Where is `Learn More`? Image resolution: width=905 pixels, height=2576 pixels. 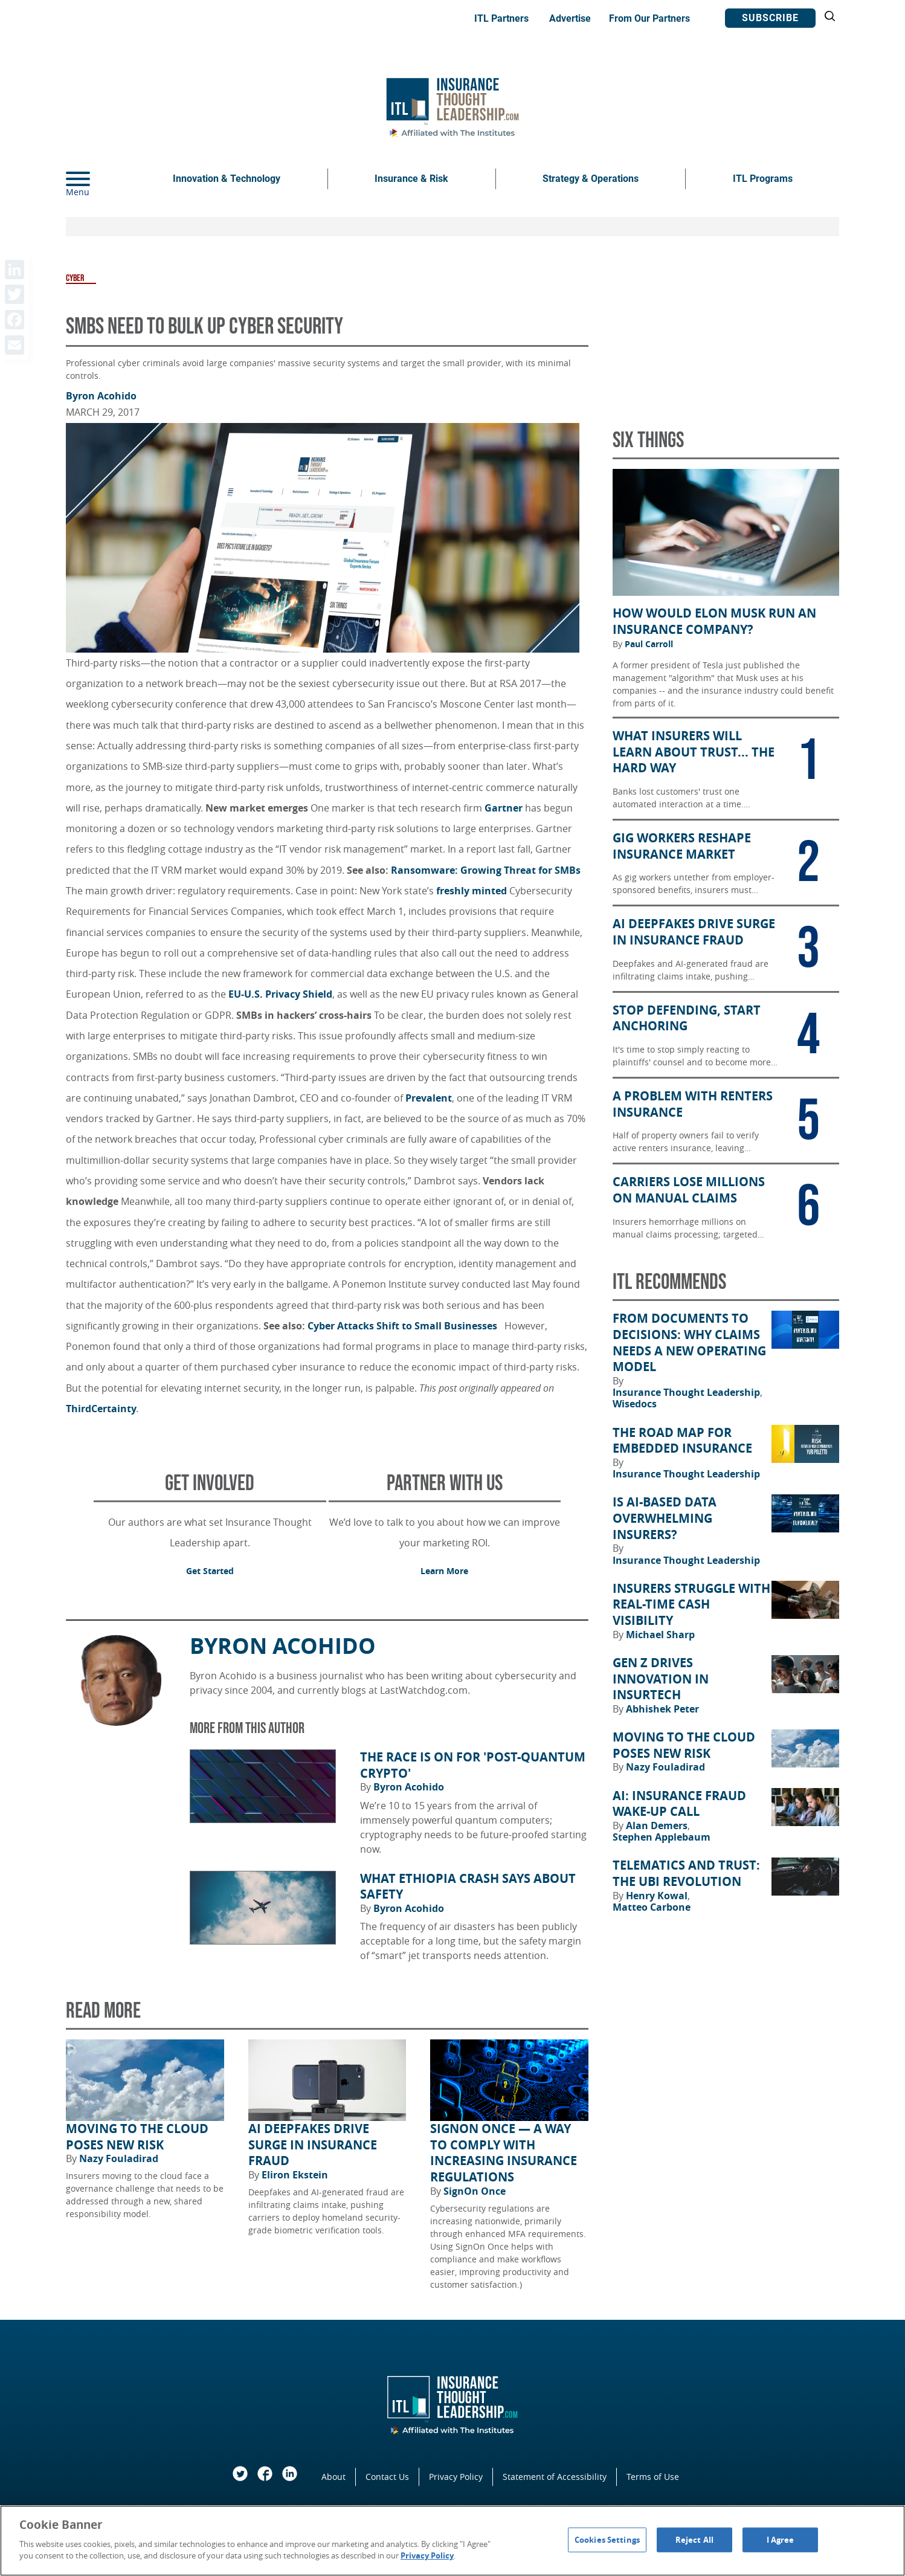 Learn More is located at coordinates (444, 1571).